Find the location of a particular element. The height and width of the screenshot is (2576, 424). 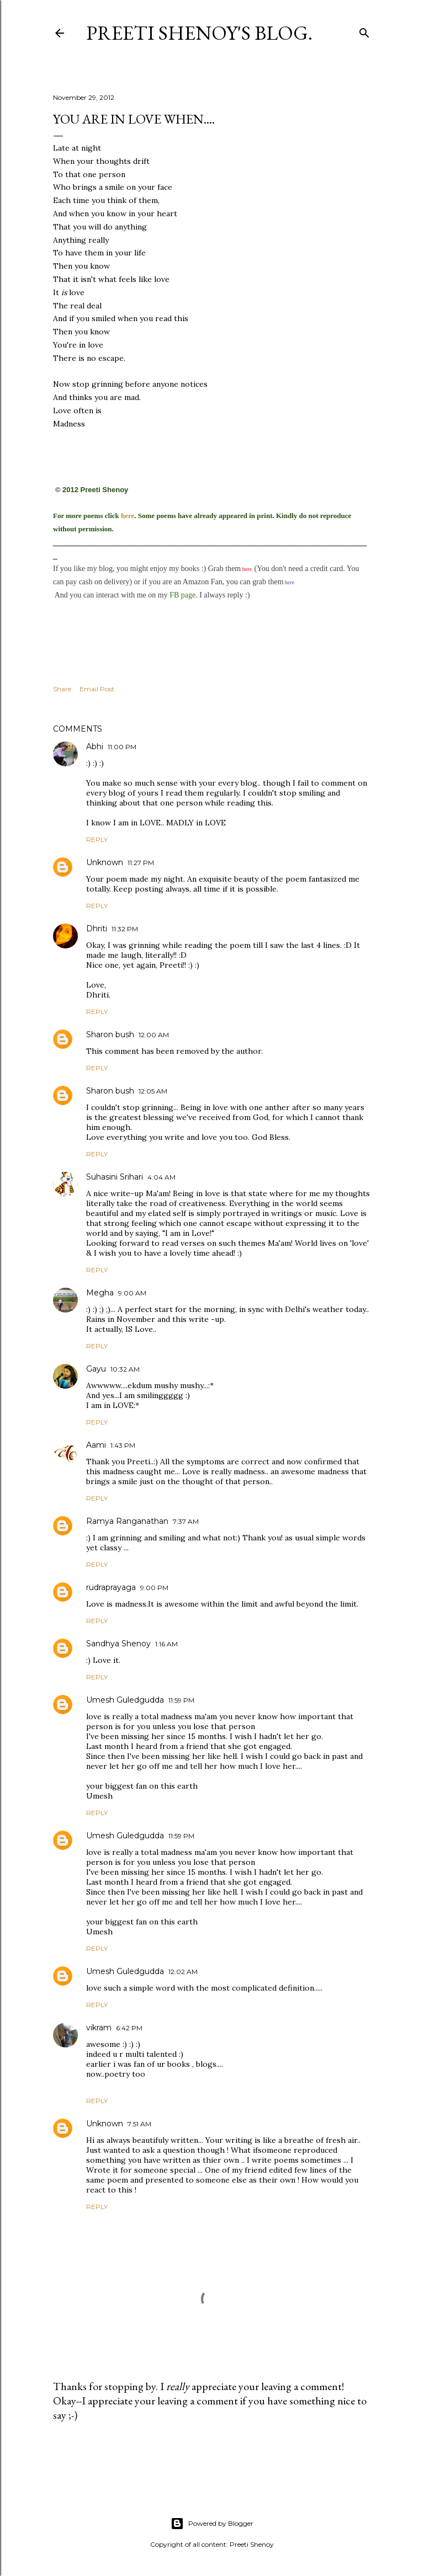

9:00 AM is located at coordinates (132, 1293).